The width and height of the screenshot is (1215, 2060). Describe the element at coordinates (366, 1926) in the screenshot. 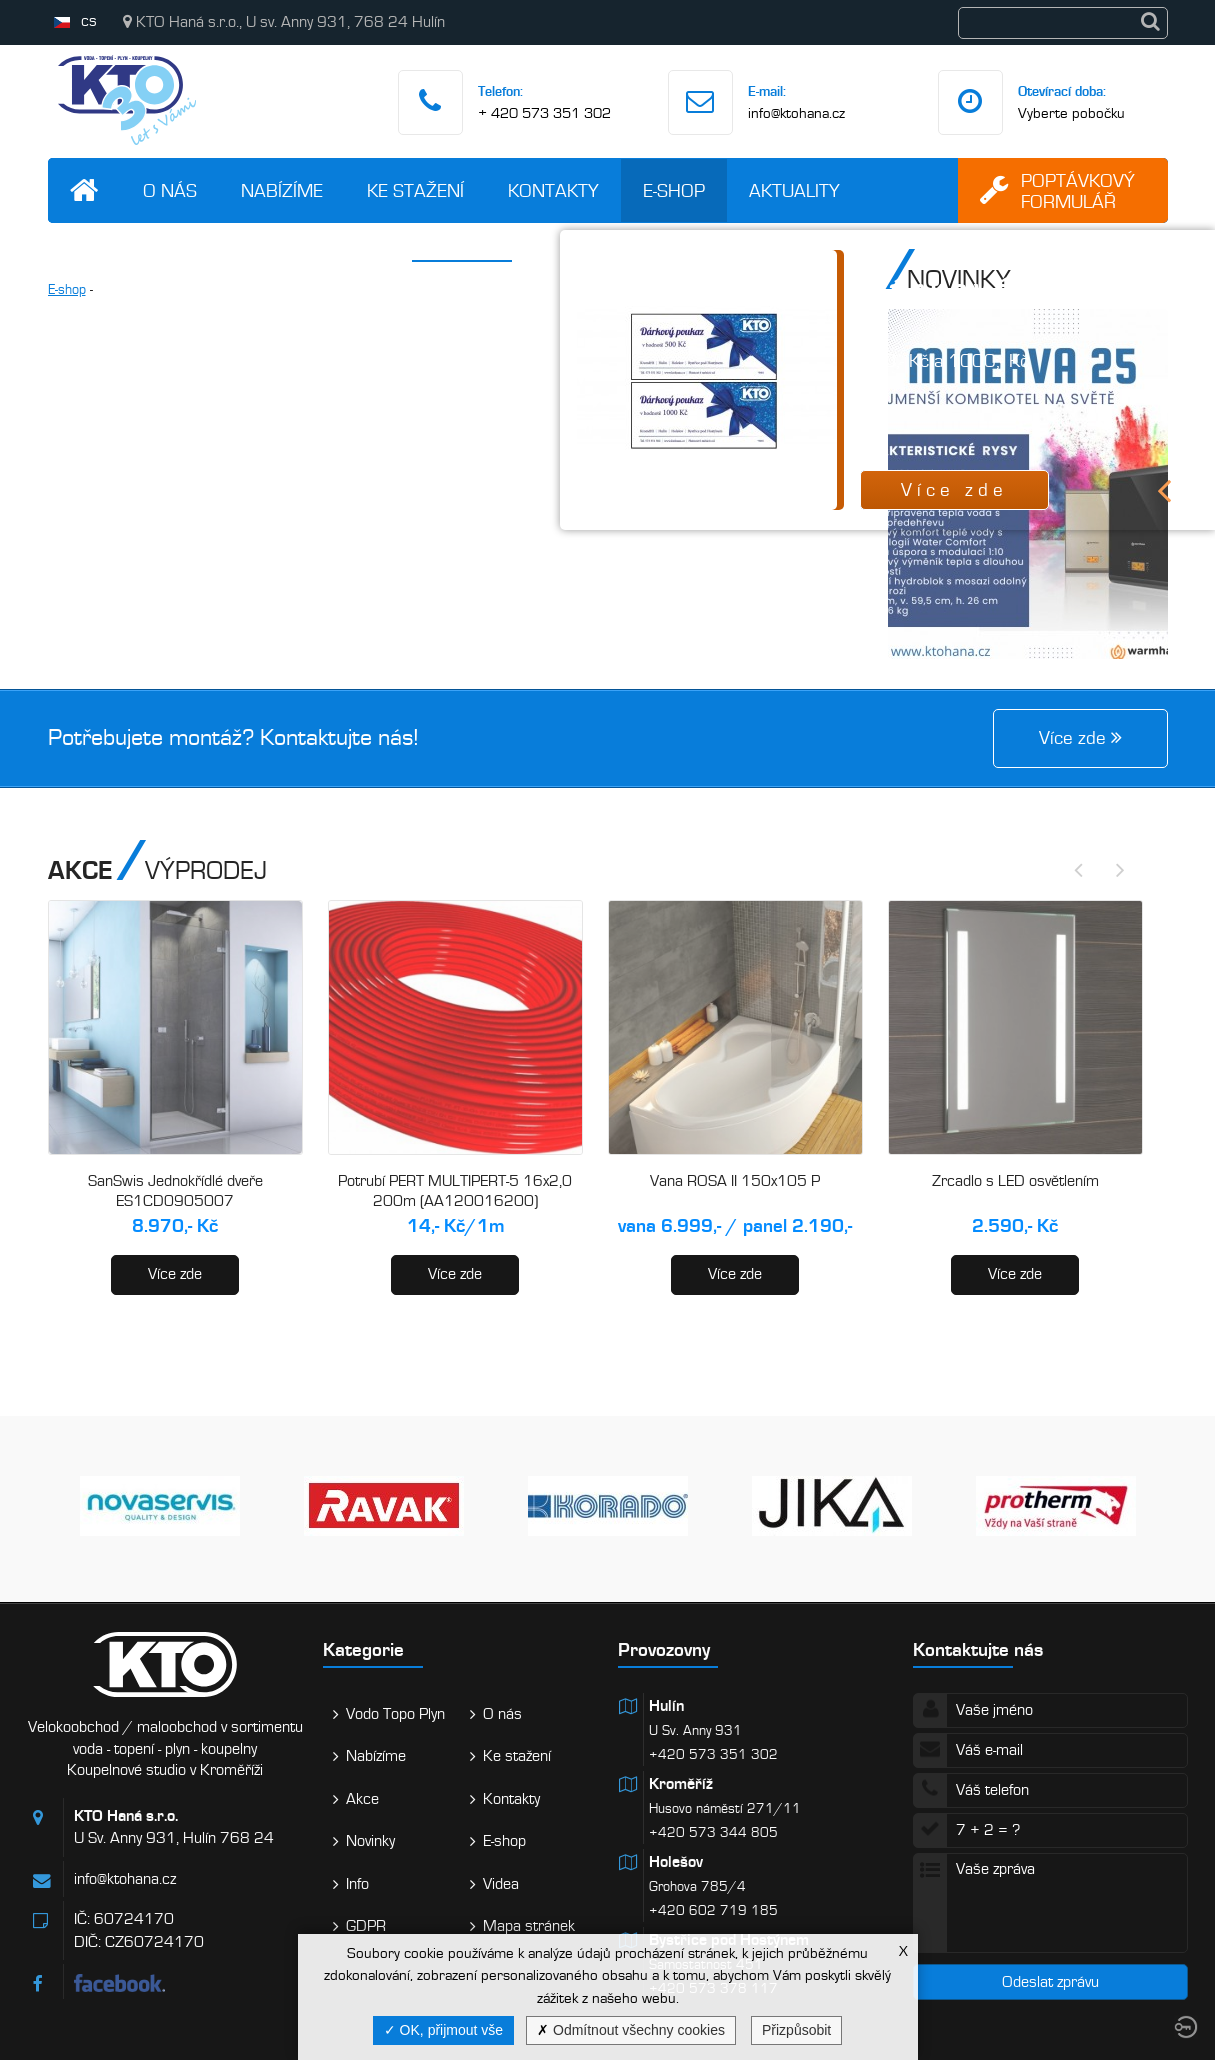

I see `GDPR` at that location.